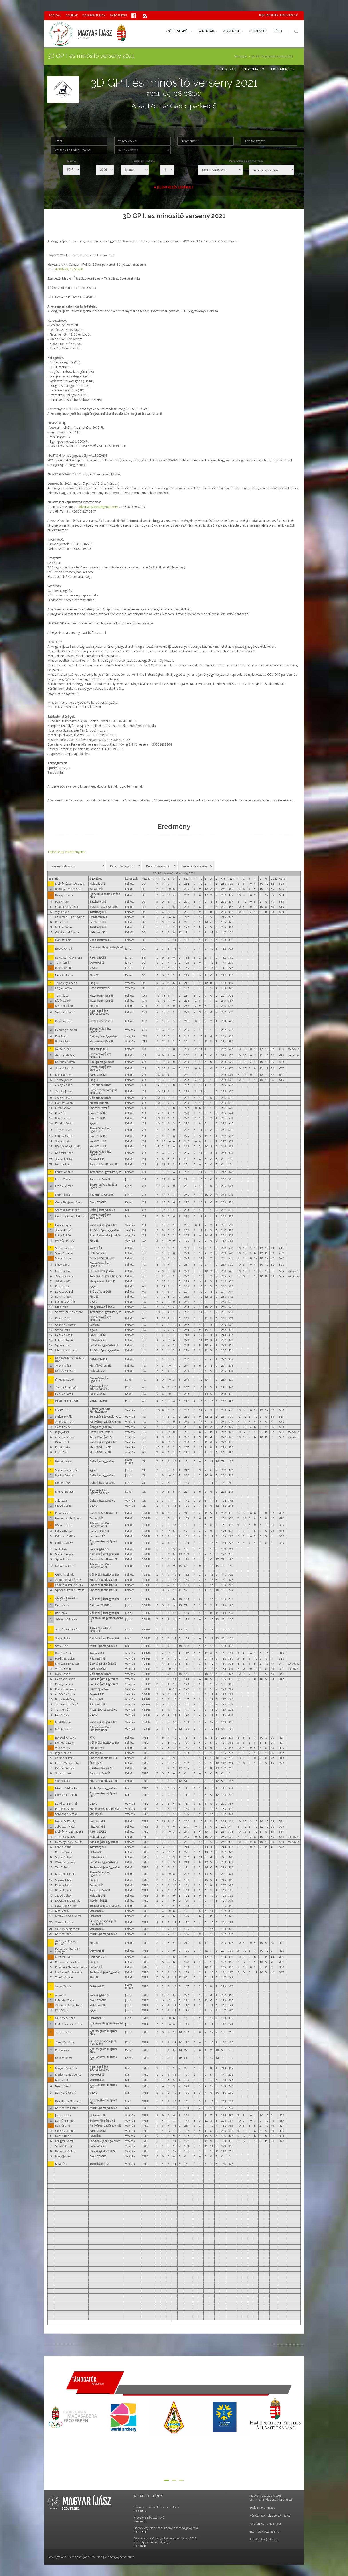 The width and height of the screenshot is (348, 2576). I want to click on Kovács Dániel, so click(64, 1291).